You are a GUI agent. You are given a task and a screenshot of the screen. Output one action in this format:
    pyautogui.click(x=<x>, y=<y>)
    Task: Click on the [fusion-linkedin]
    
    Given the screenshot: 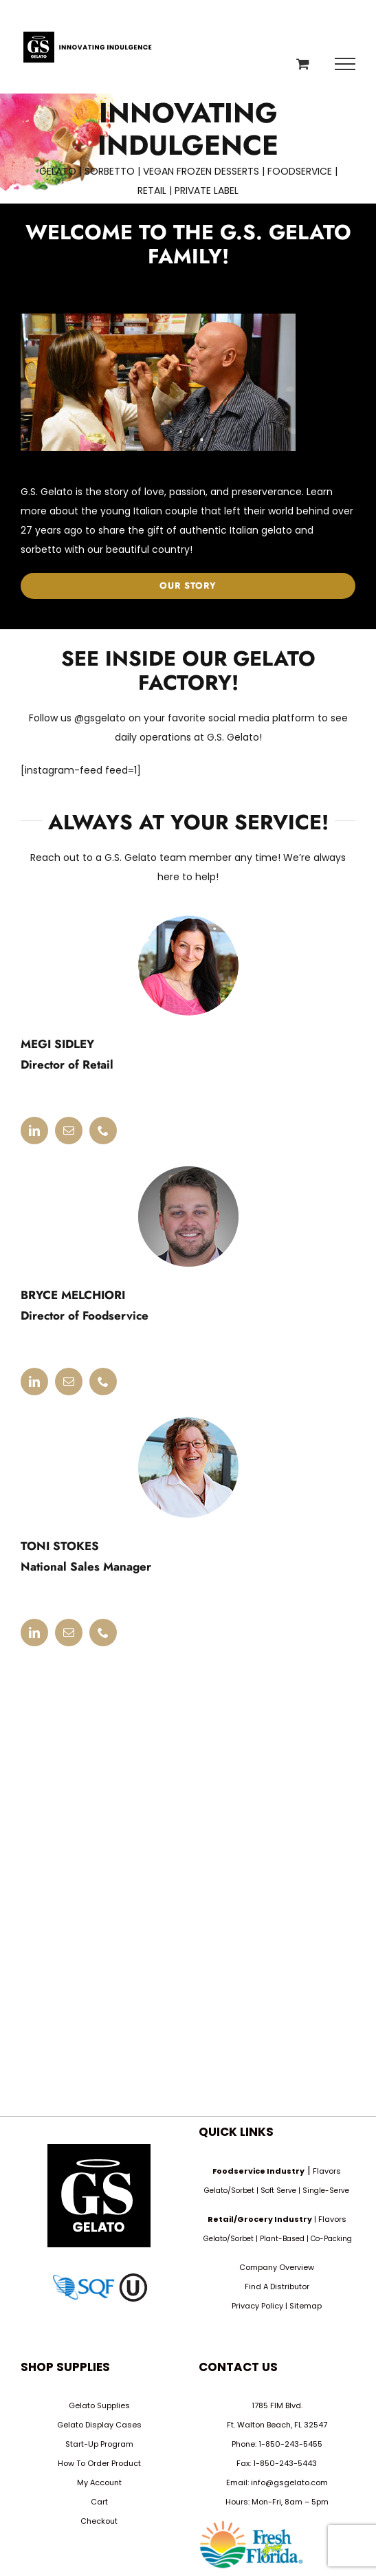 What is the action you would take?
    pyautogui.click(x=34, y=1130)
    